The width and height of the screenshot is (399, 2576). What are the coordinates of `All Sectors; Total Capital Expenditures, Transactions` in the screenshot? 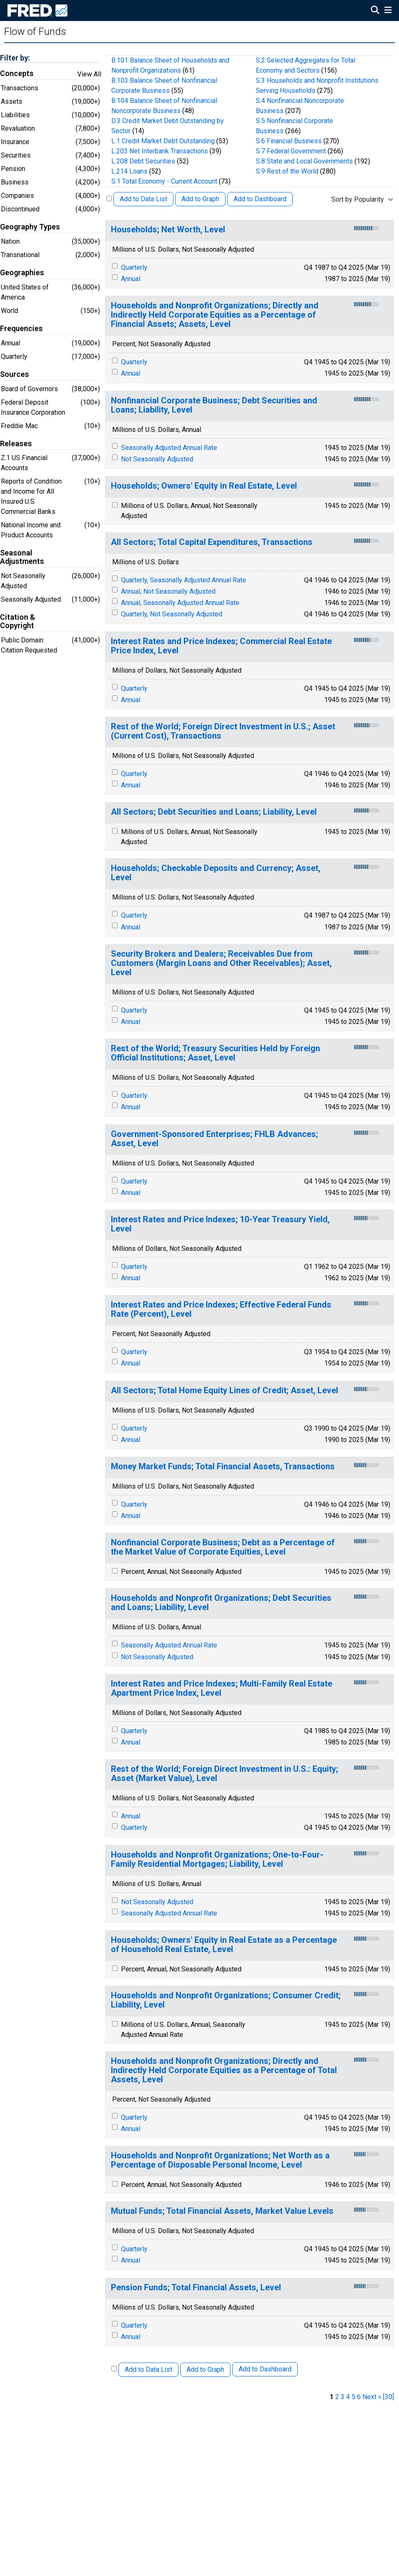 It's located at (211, 542).